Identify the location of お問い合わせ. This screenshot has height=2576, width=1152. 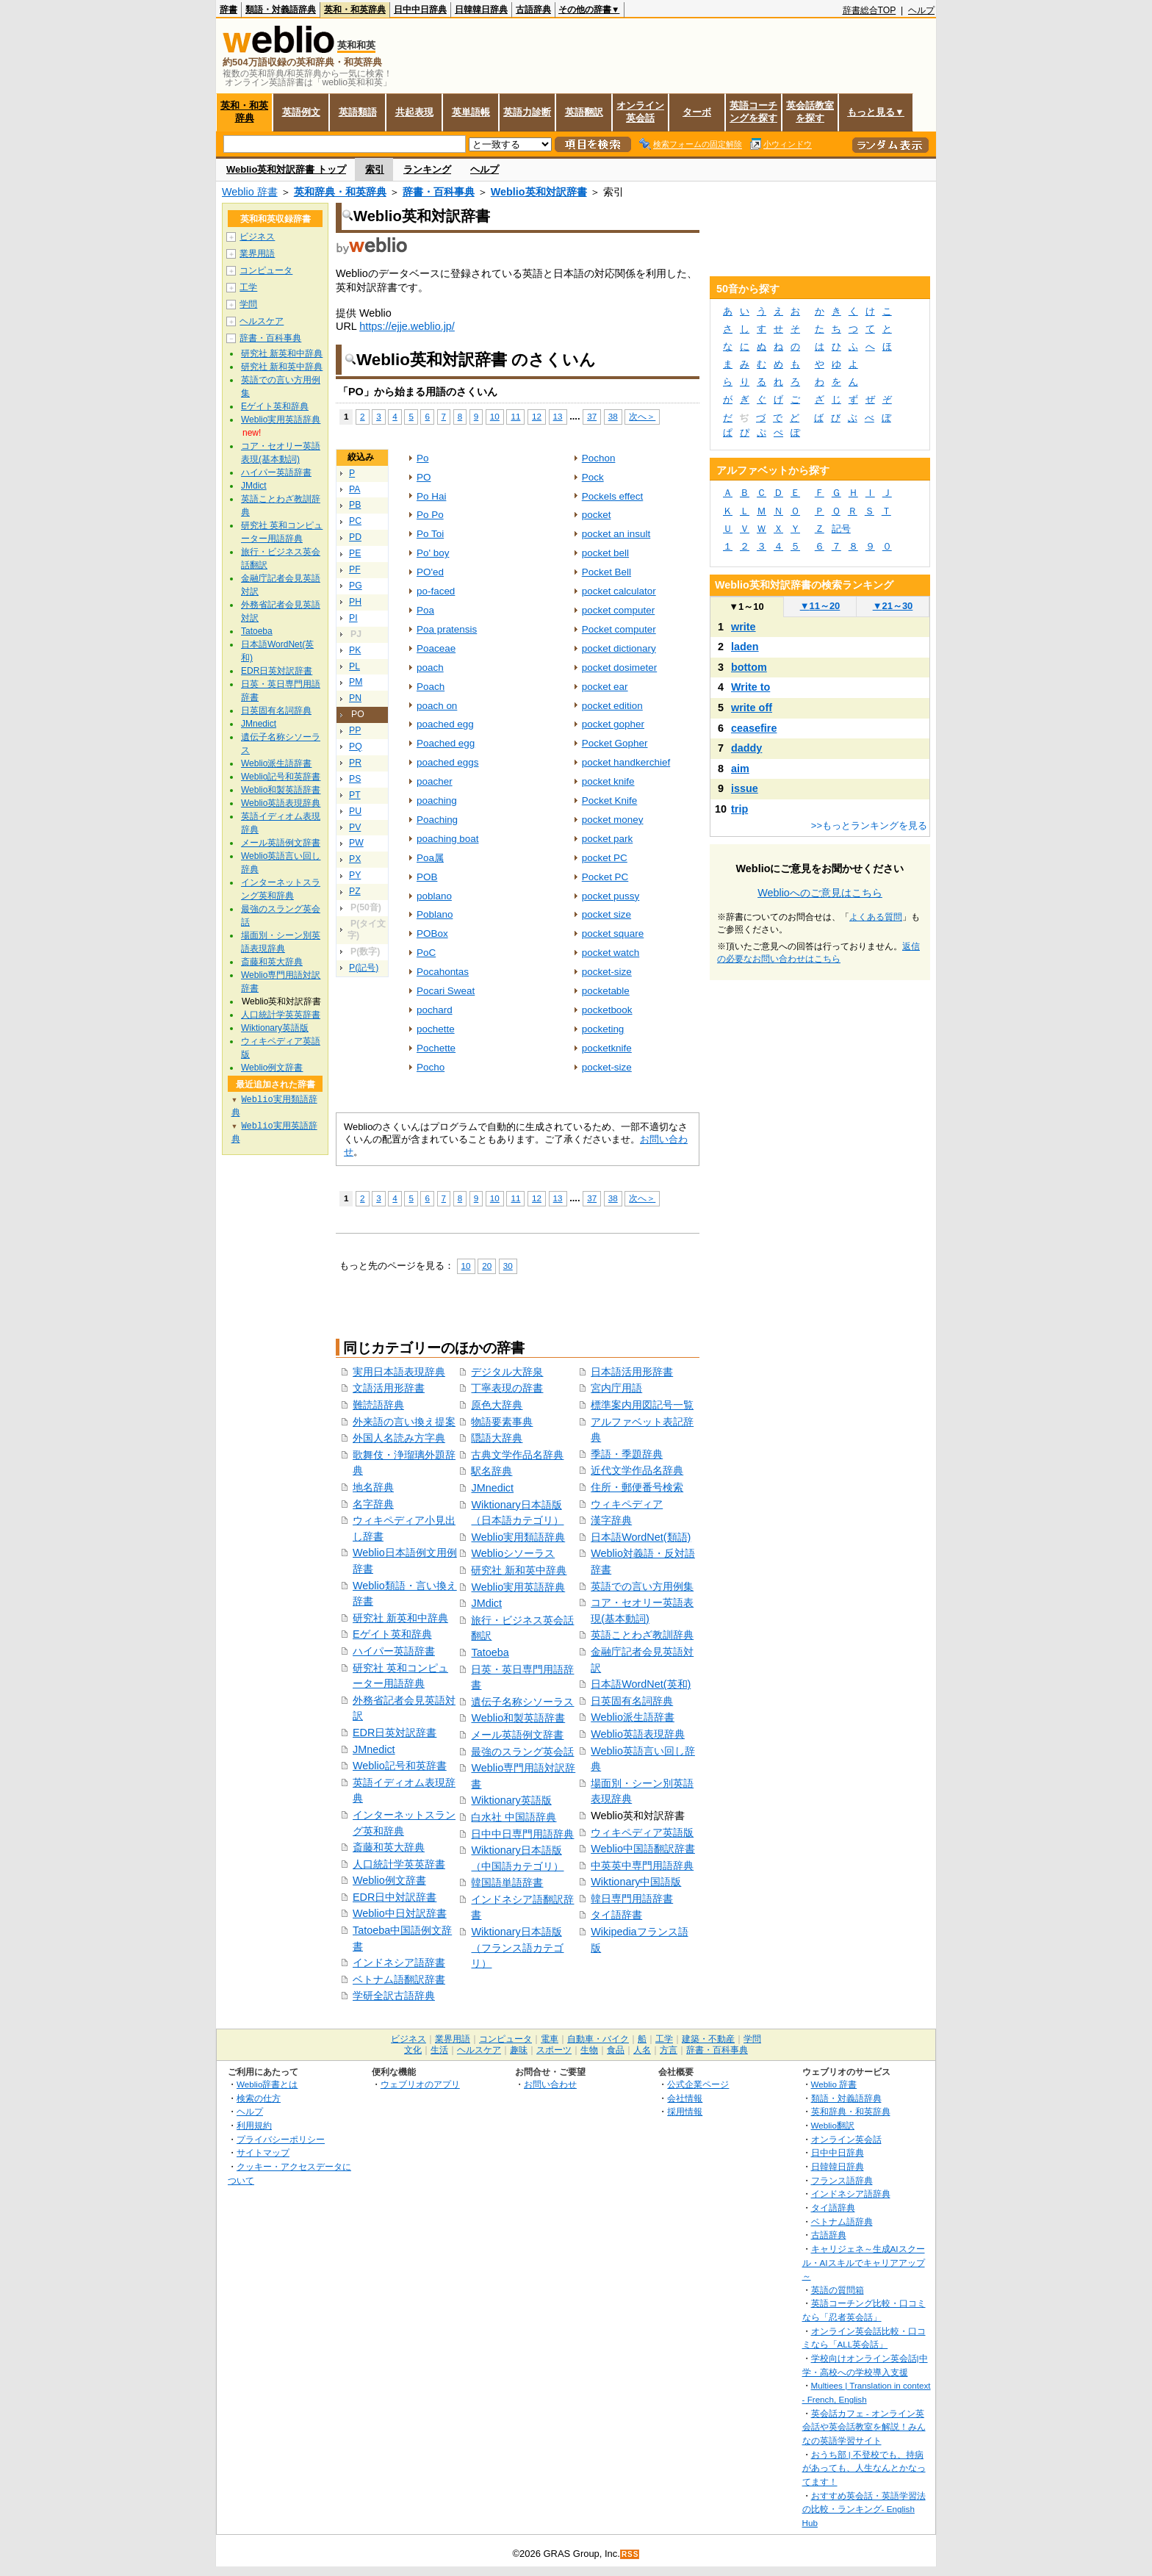
(550, 2084).